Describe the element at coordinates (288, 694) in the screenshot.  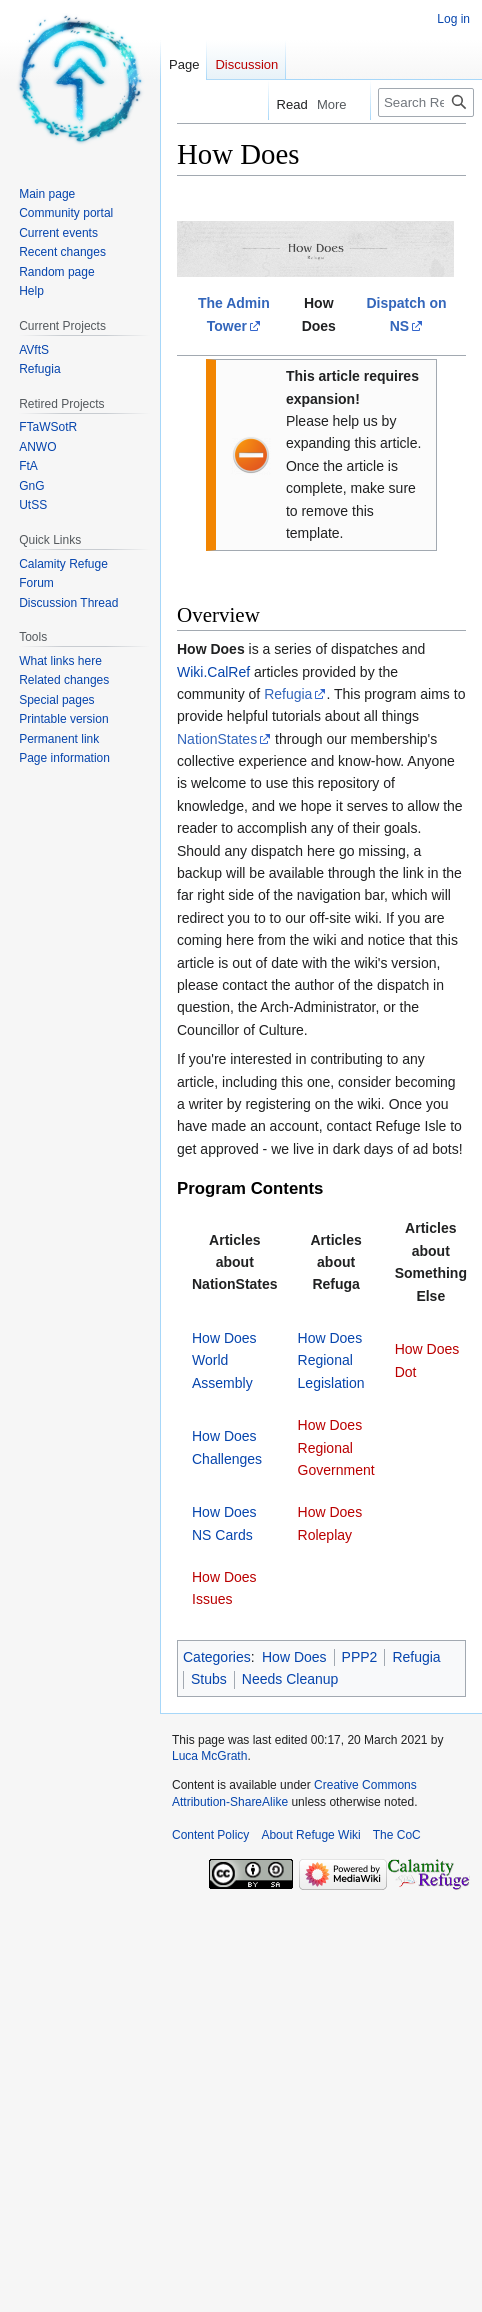
I see `Refugia` at that location.